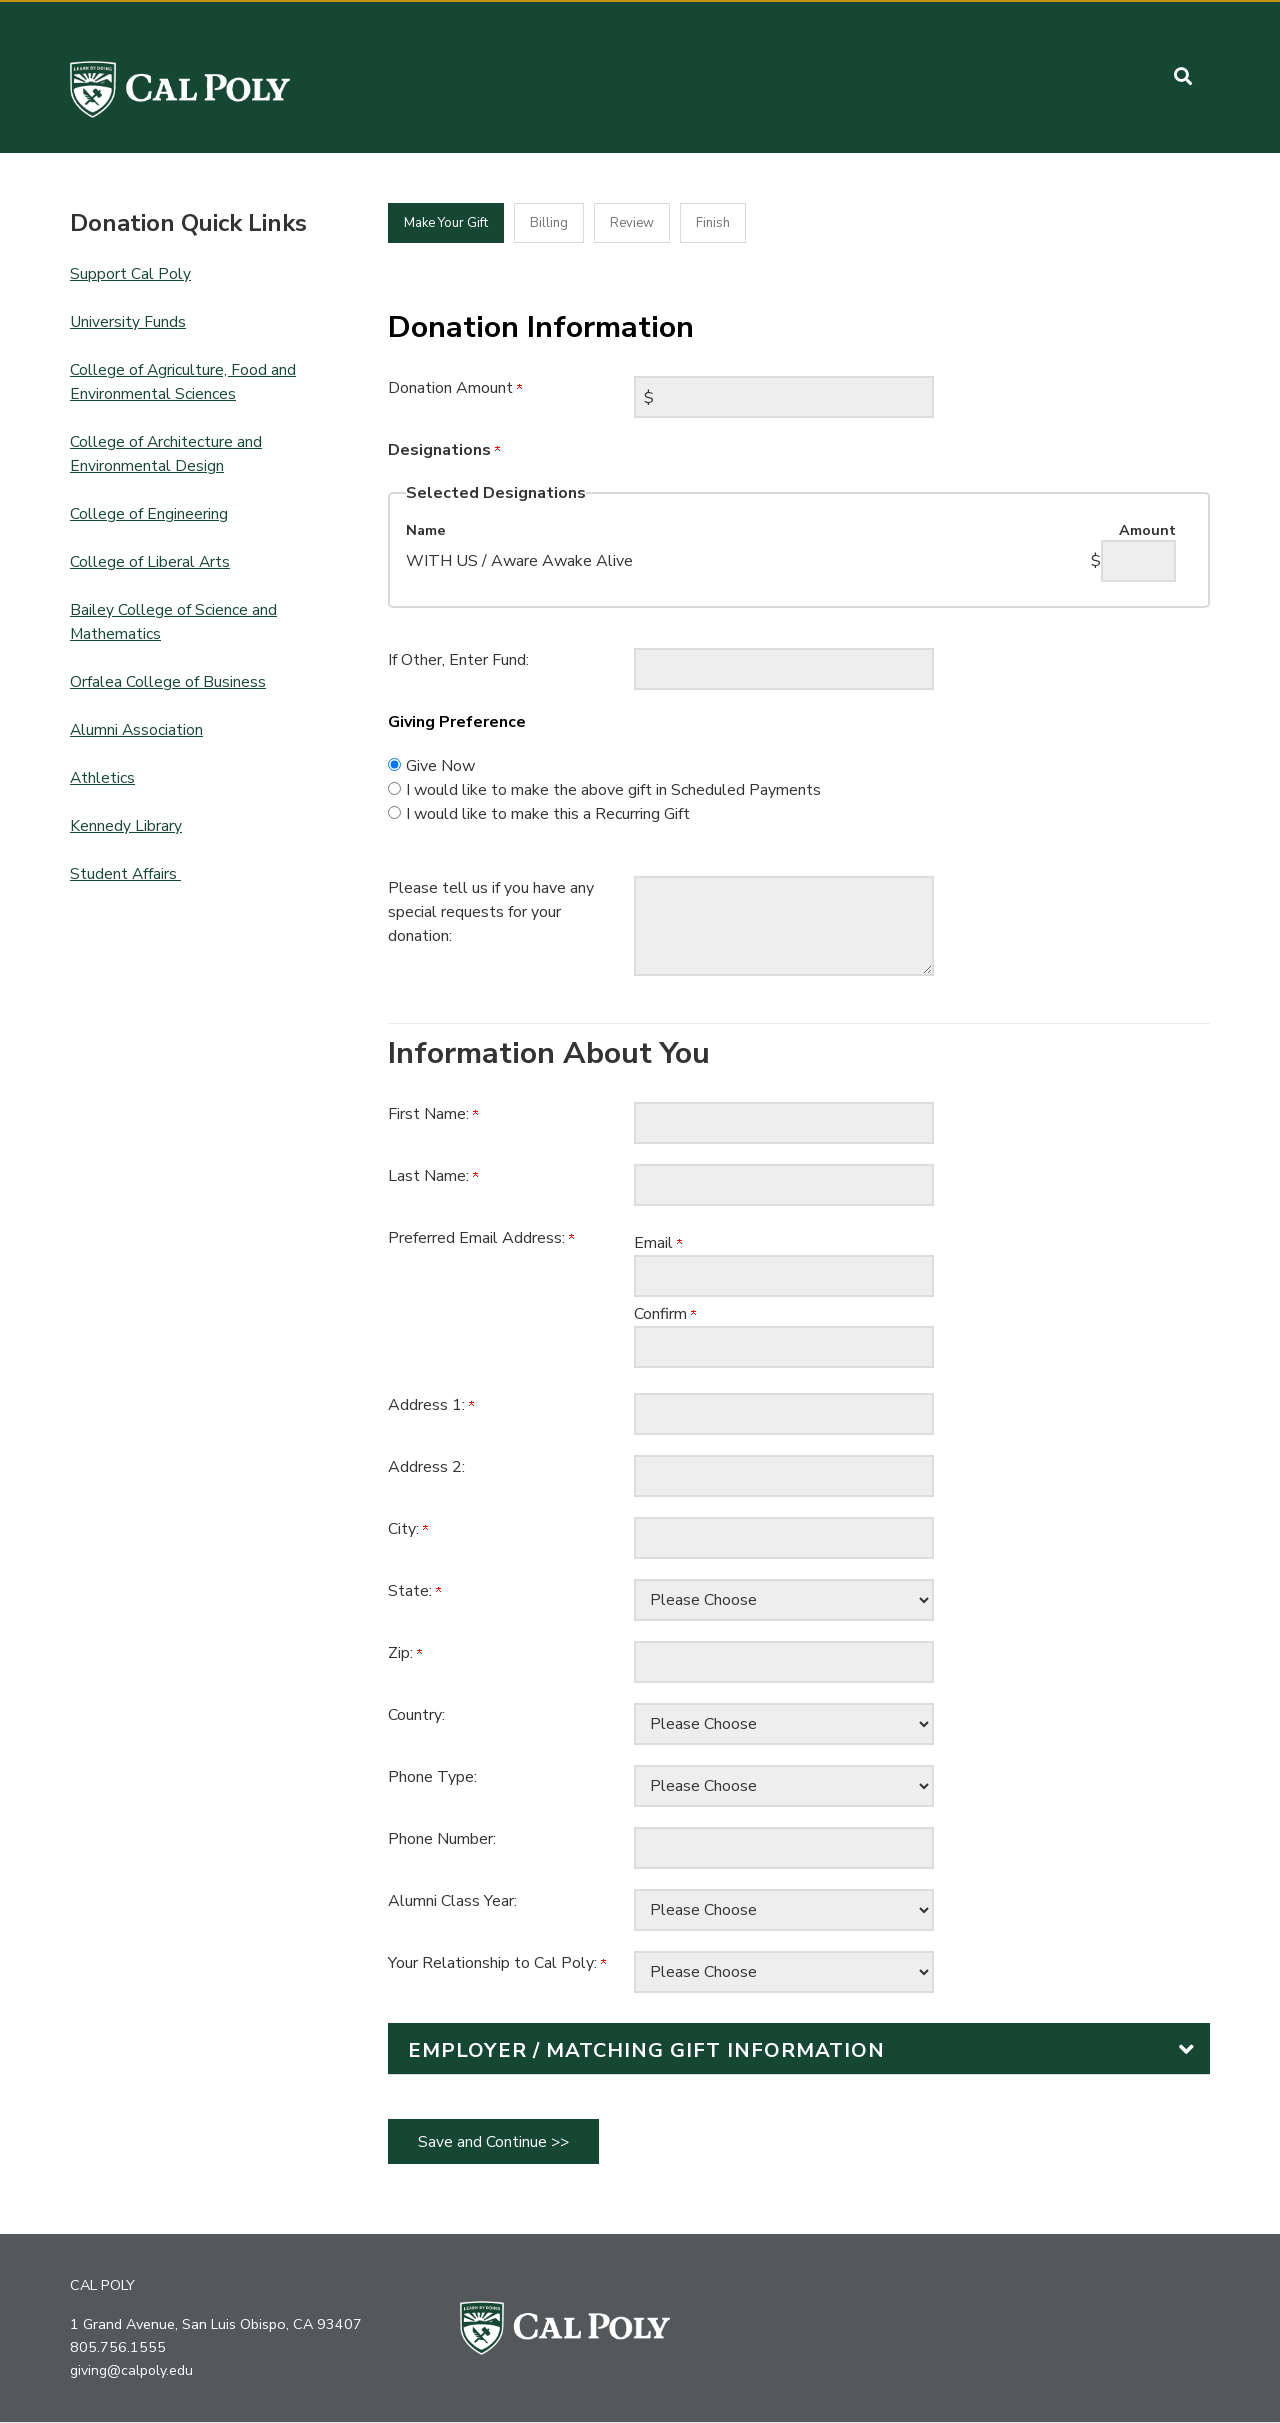  I want to click on Support Cal Poly, so click(130, 274).